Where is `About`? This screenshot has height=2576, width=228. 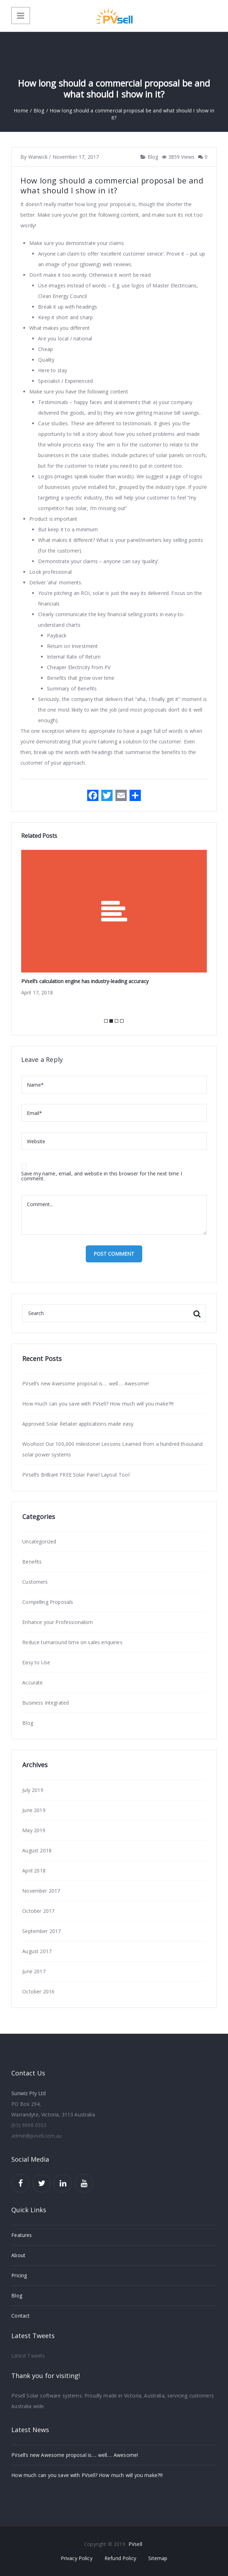
About is located at coordinates (18, 2255).